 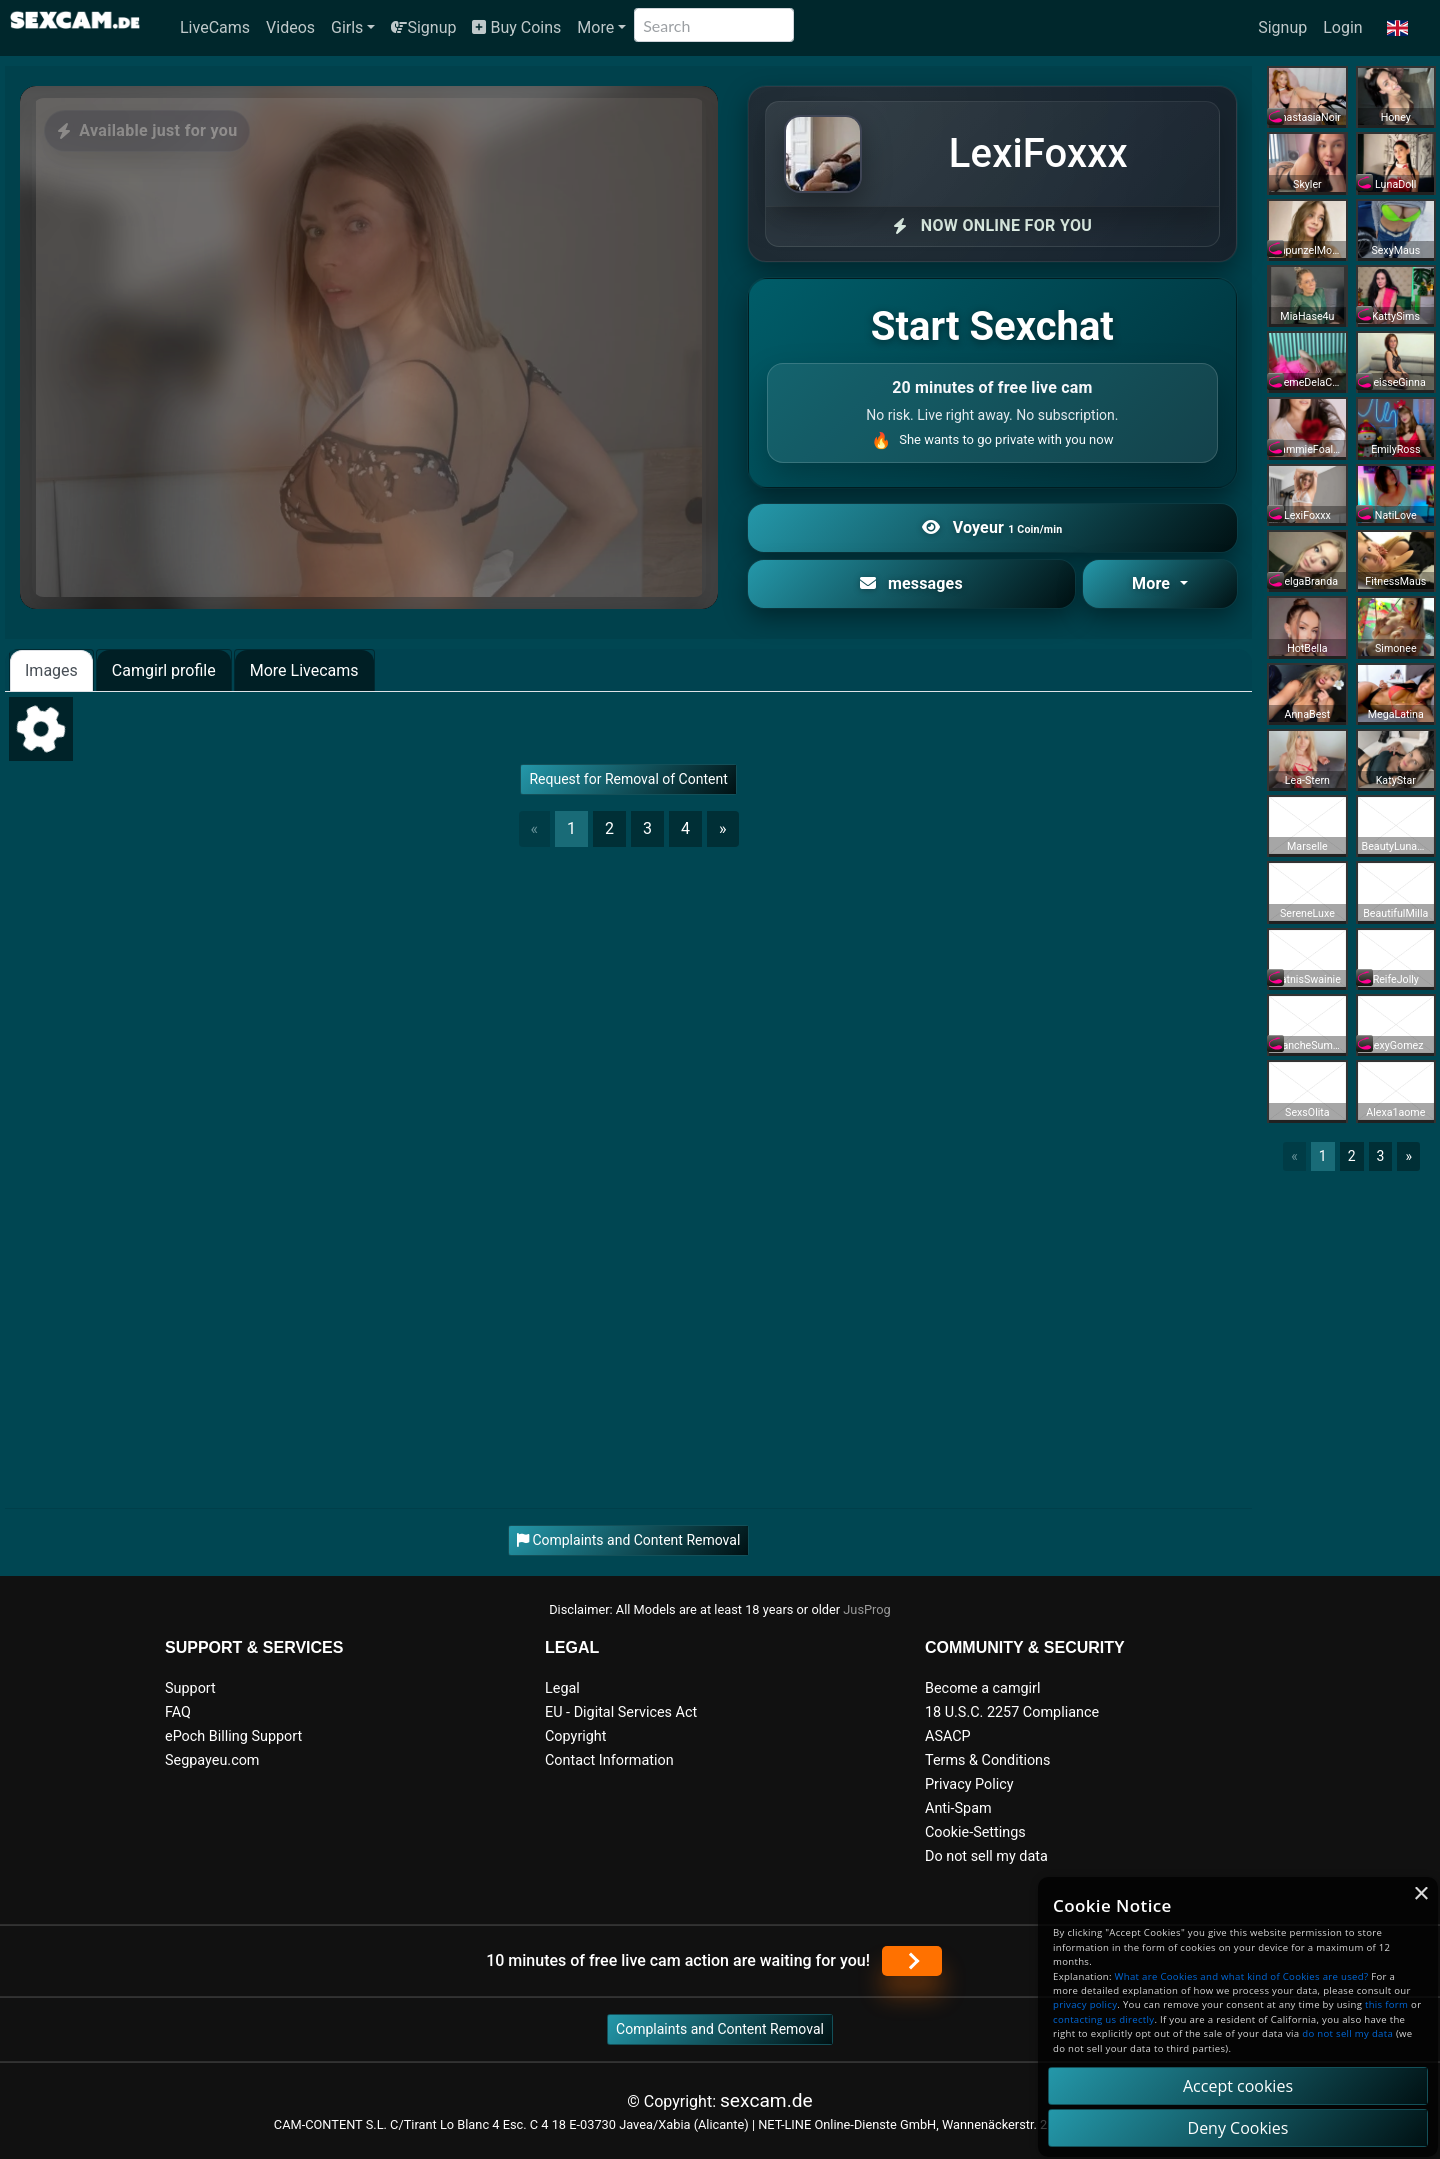 What do you see at coordinates (51, 670) in the screenshot?
I see `Images [tab]` at bounding box center [51, 670].